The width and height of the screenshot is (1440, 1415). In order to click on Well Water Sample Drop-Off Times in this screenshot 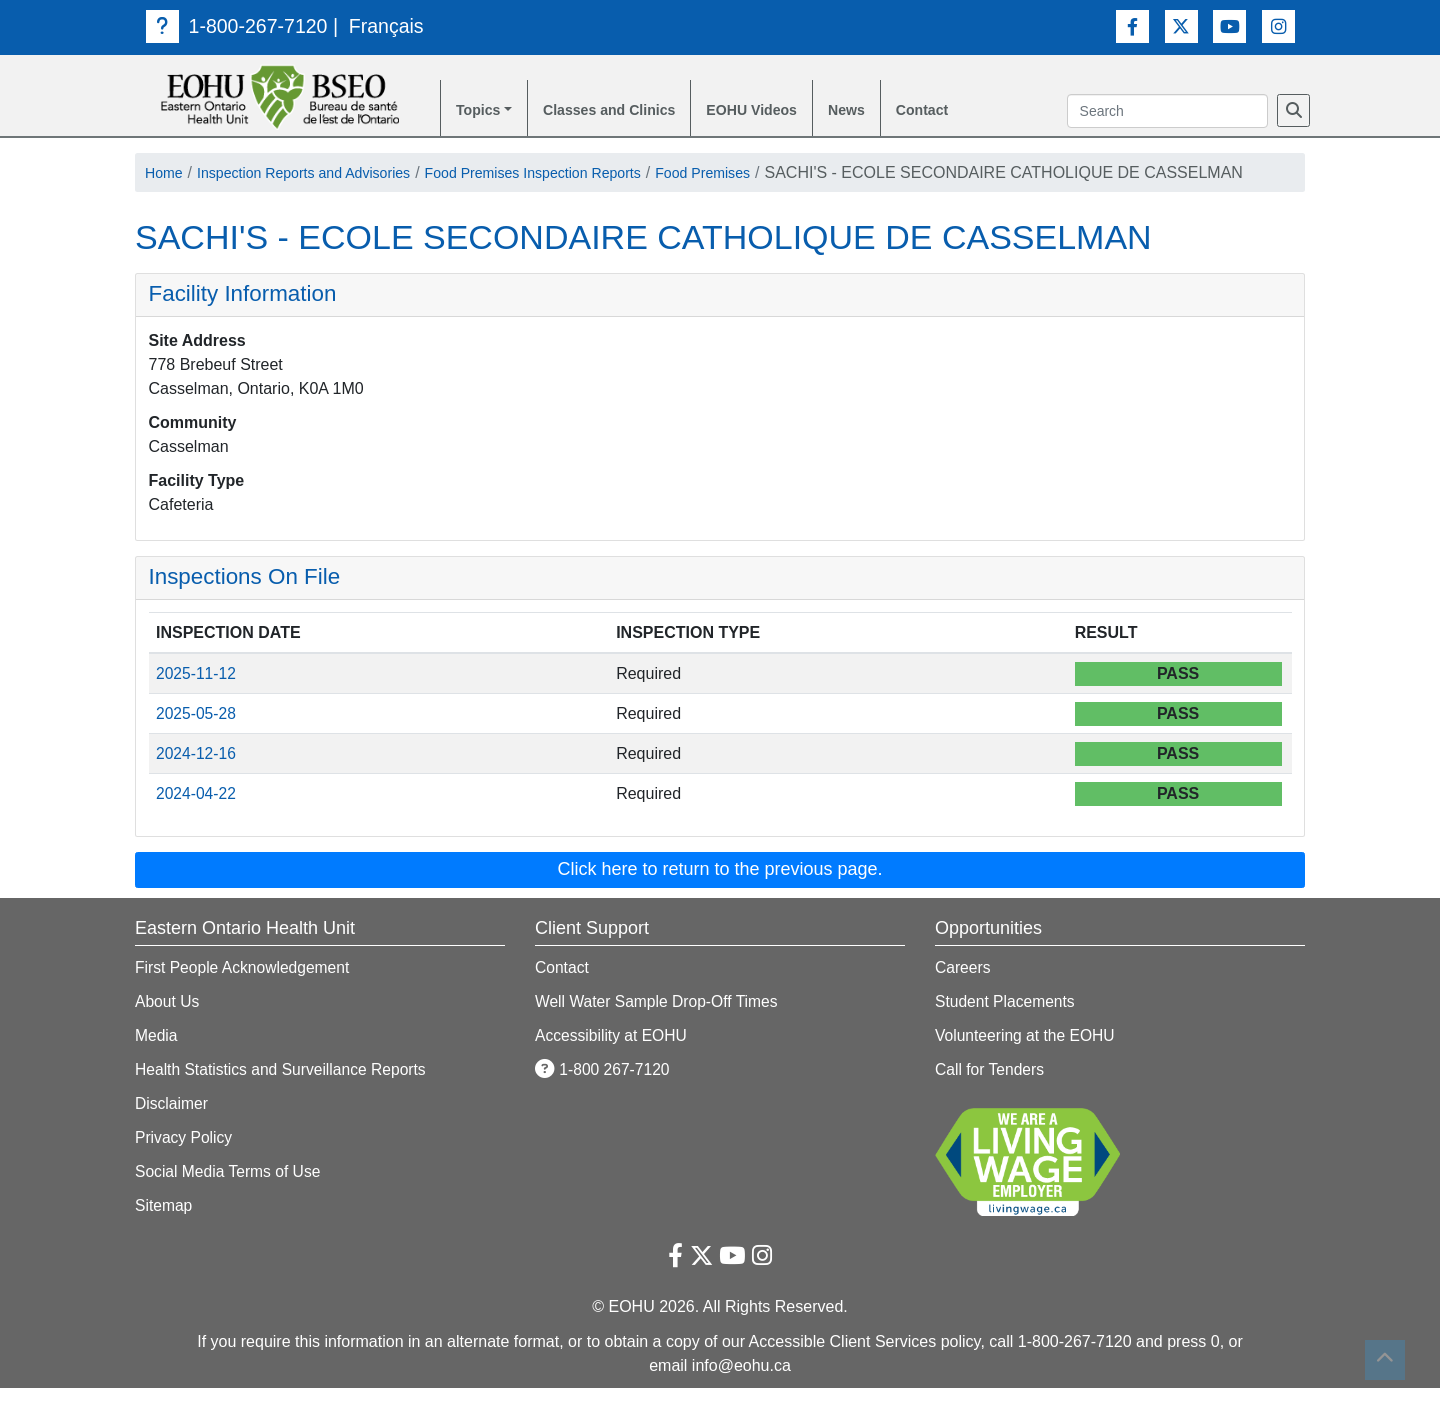, I will do `click(659, 1028)`.